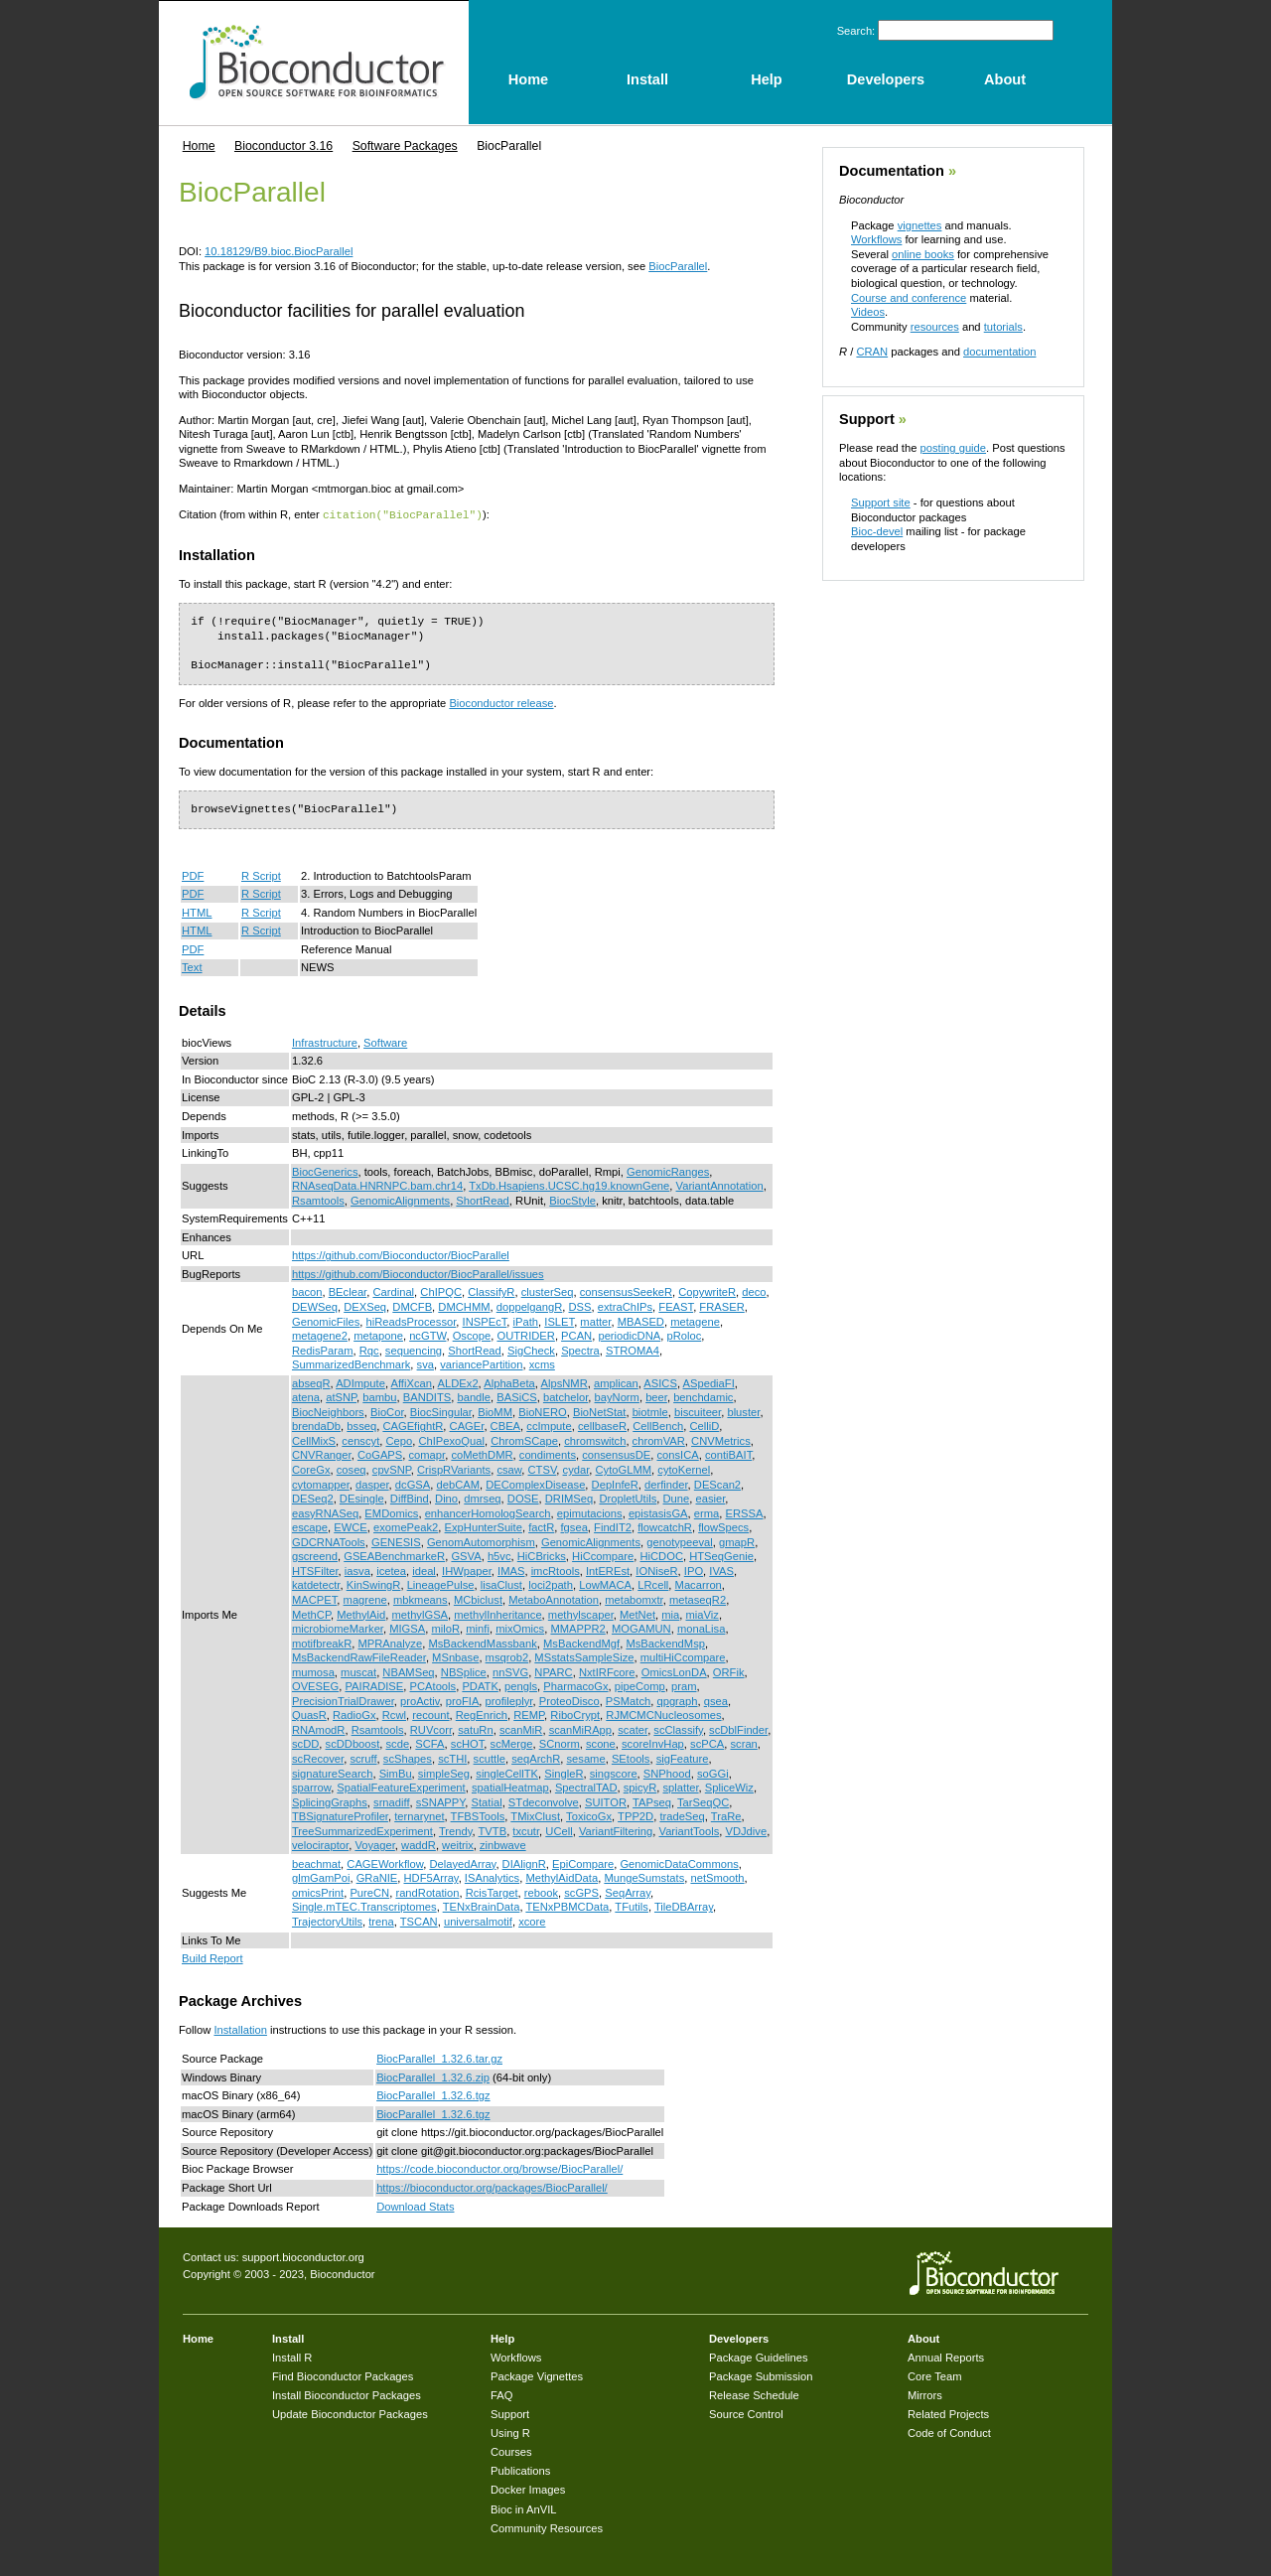 This screenshot has height=2576, width=1271. Describe the element at coordinates (550, 1584) in the screenshot. I see `loci2path` at that location.